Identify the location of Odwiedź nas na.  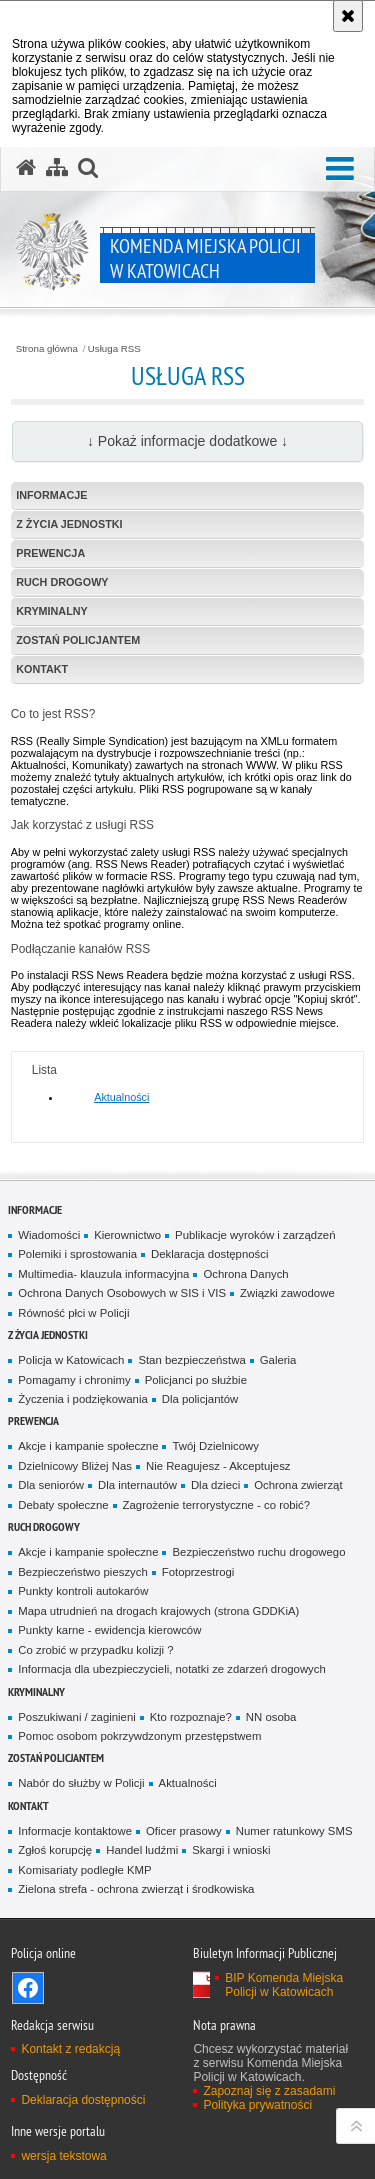
(28, 1988).